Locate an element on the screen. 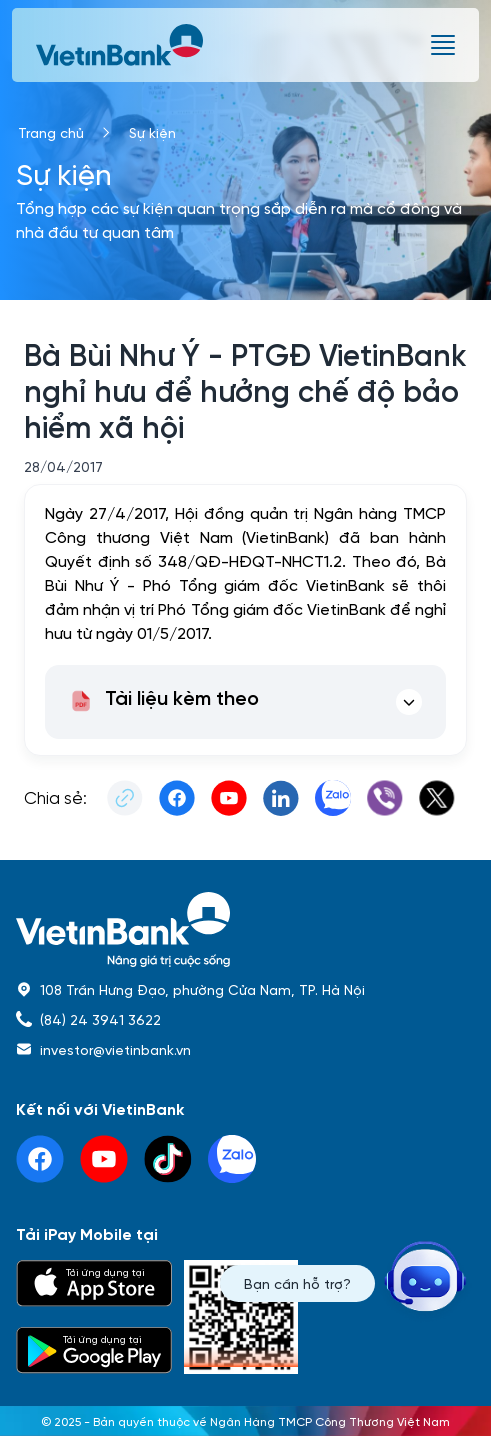 The width and height of the screenshot is (491, 1436). Trang chủ is located at coordinates (51, 132).